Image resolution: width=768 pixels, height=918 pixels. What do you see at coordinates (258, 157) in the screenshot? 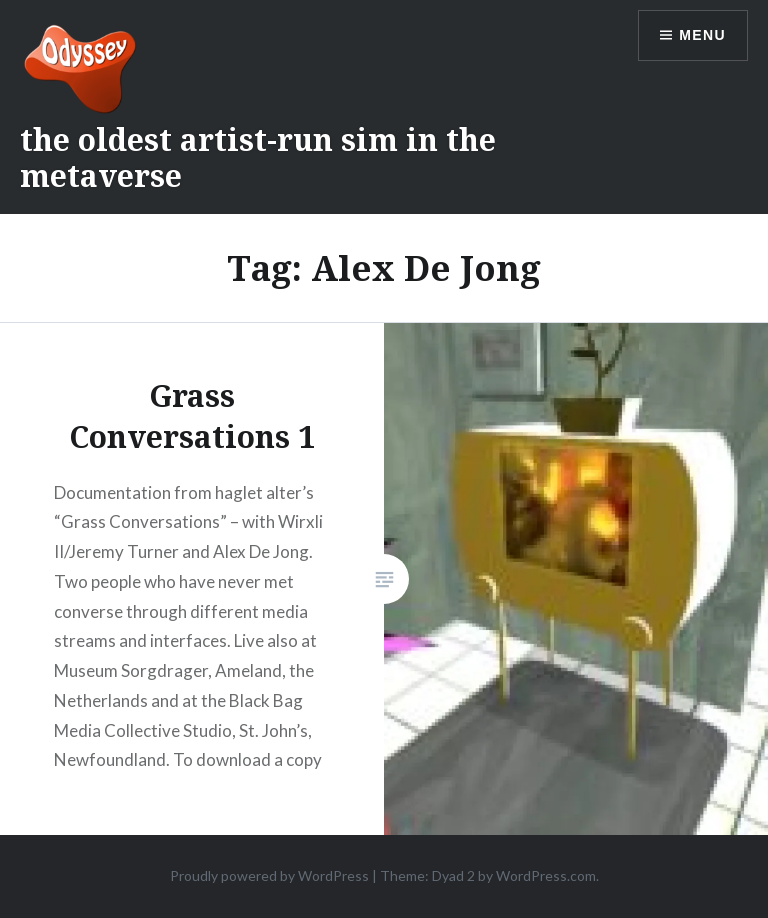
I see `the oldest artist-run sim in the metaverse` at bounding box center [258, 157].